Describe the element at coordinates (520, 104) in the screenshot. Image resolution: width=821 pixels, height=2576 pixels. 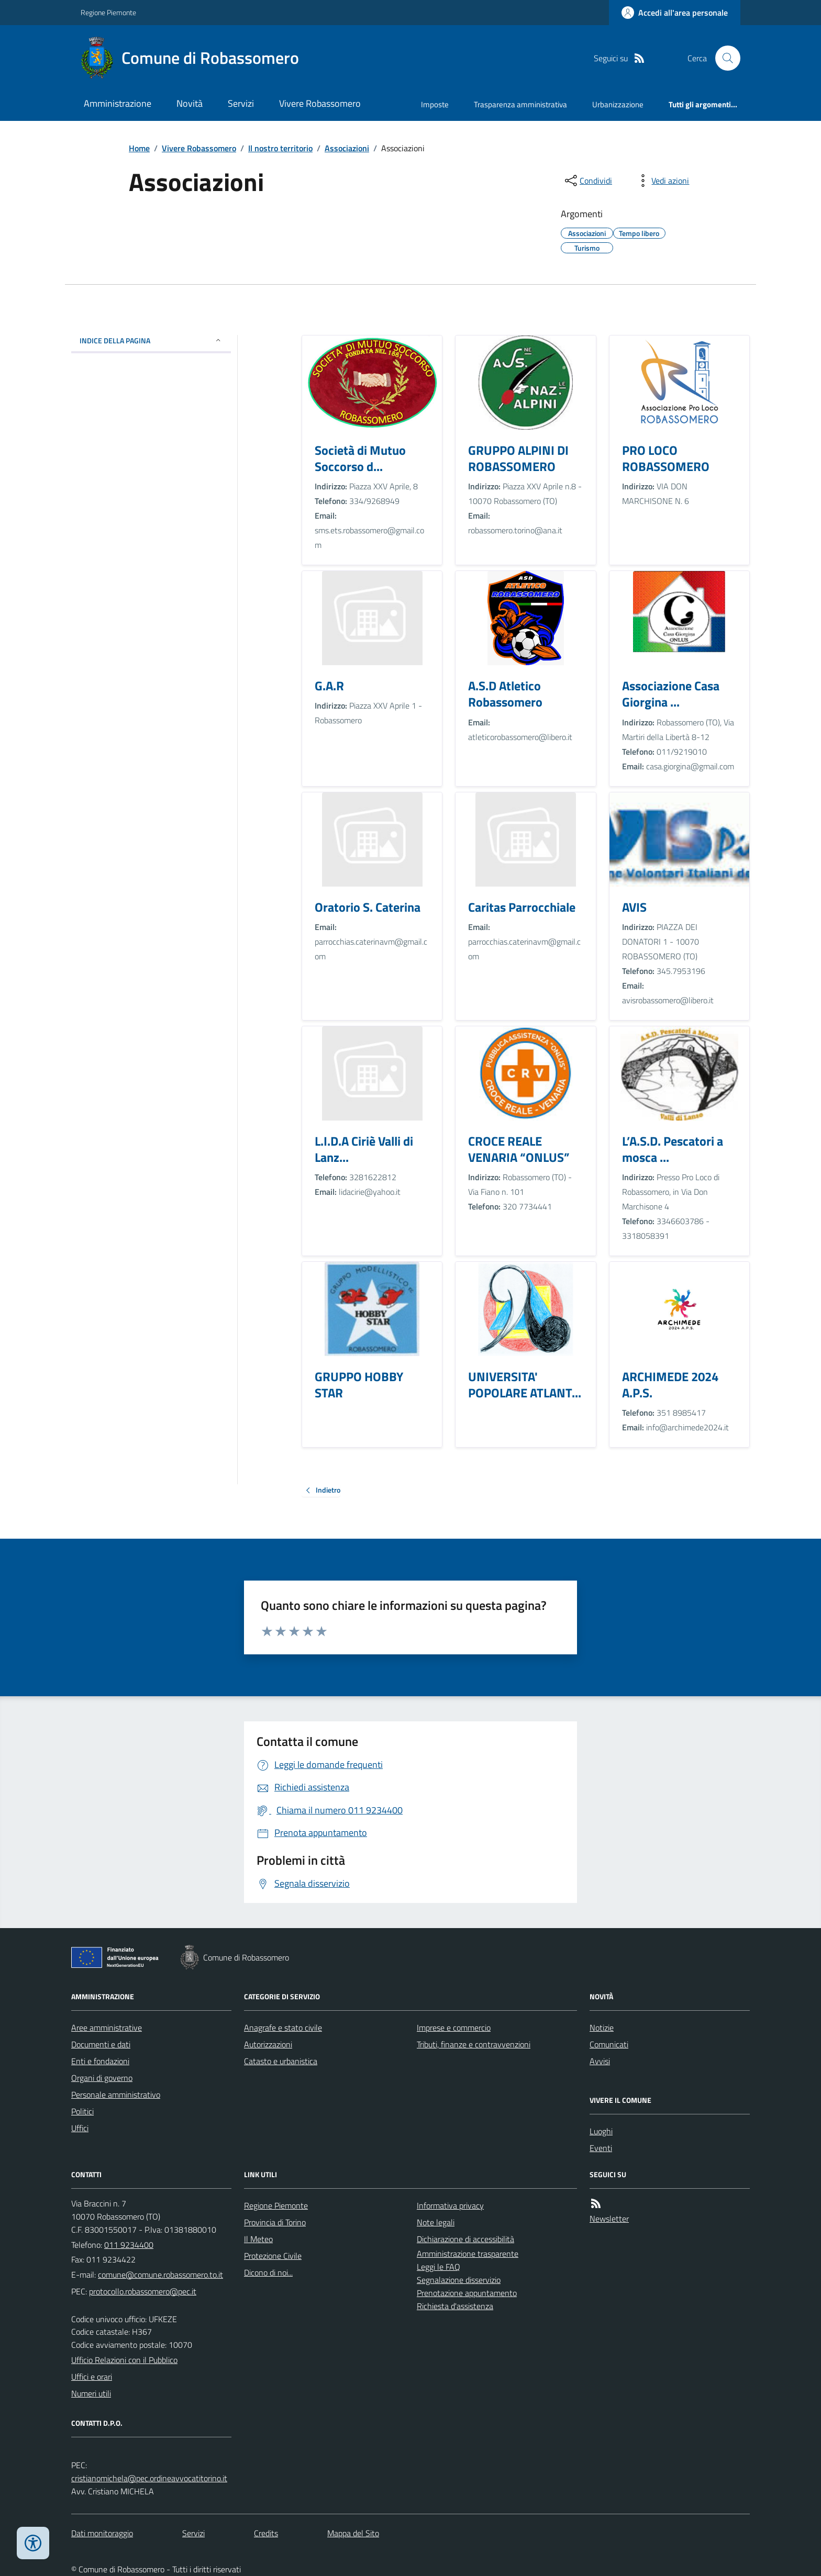
I see `Trasparenza amministrativa` at that location.